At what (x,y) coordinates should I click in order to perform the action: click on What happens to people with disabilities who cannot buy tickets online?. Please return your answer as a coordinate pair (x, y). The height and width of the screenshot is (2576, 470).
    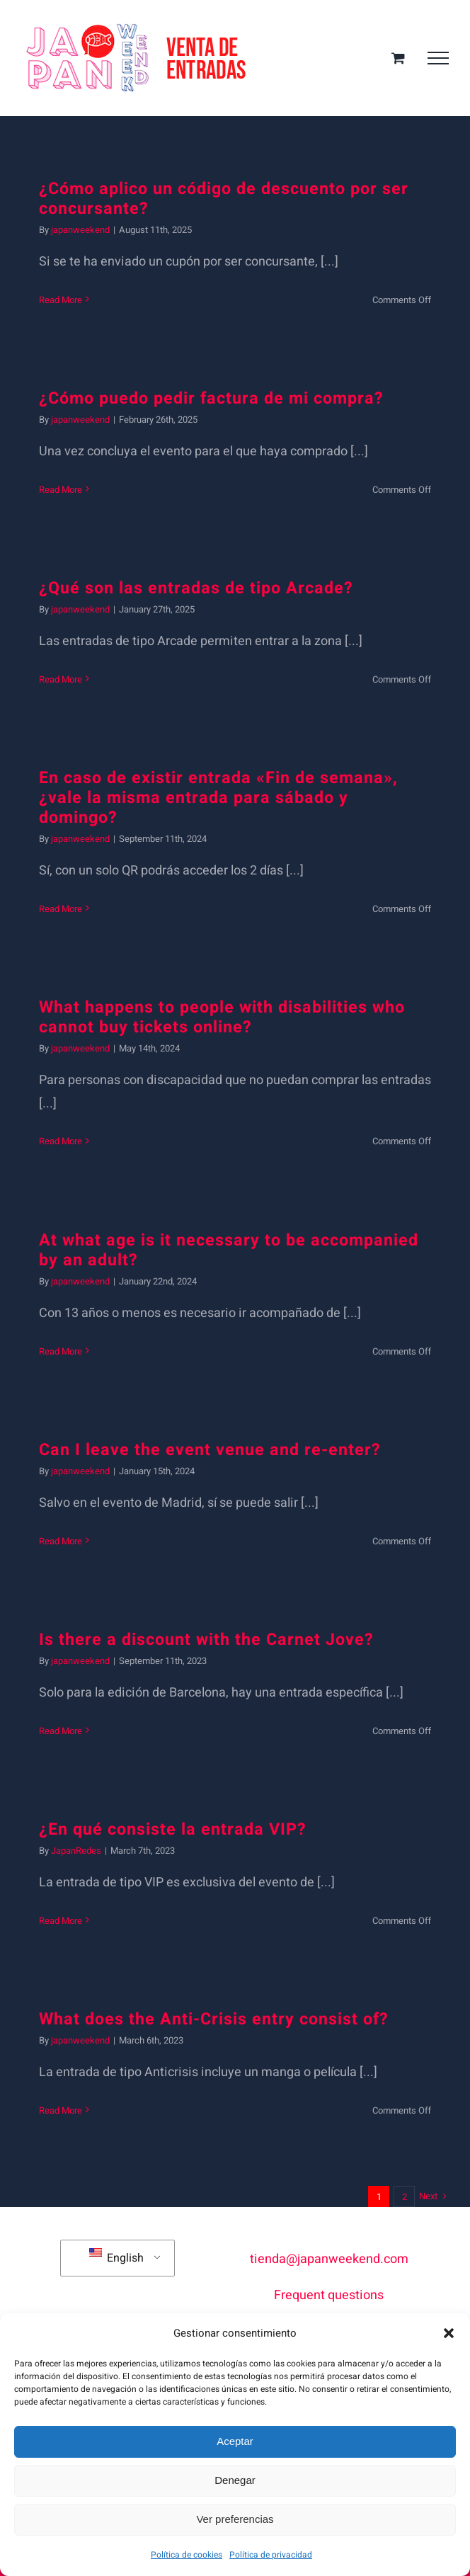
    Looking at the image, I should click on (222, 1017).